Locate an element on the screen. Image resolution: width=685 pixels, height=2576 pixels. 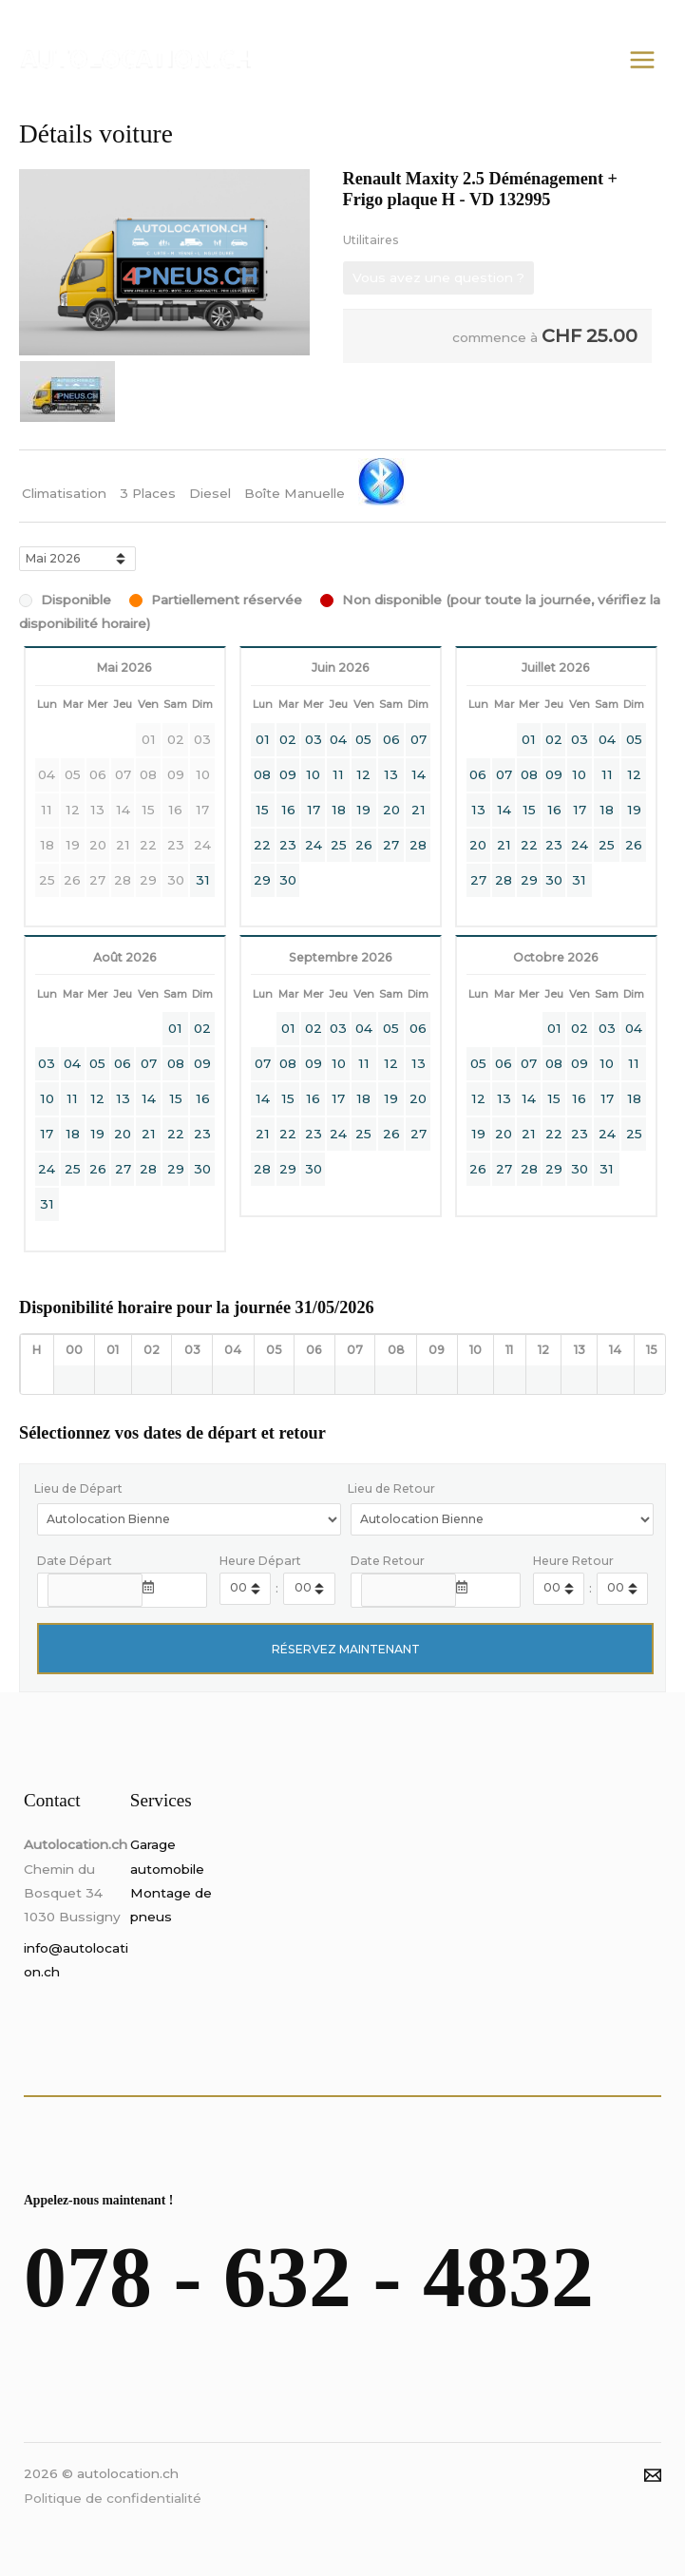
Date Départ is located at coordinates (74, 1561).